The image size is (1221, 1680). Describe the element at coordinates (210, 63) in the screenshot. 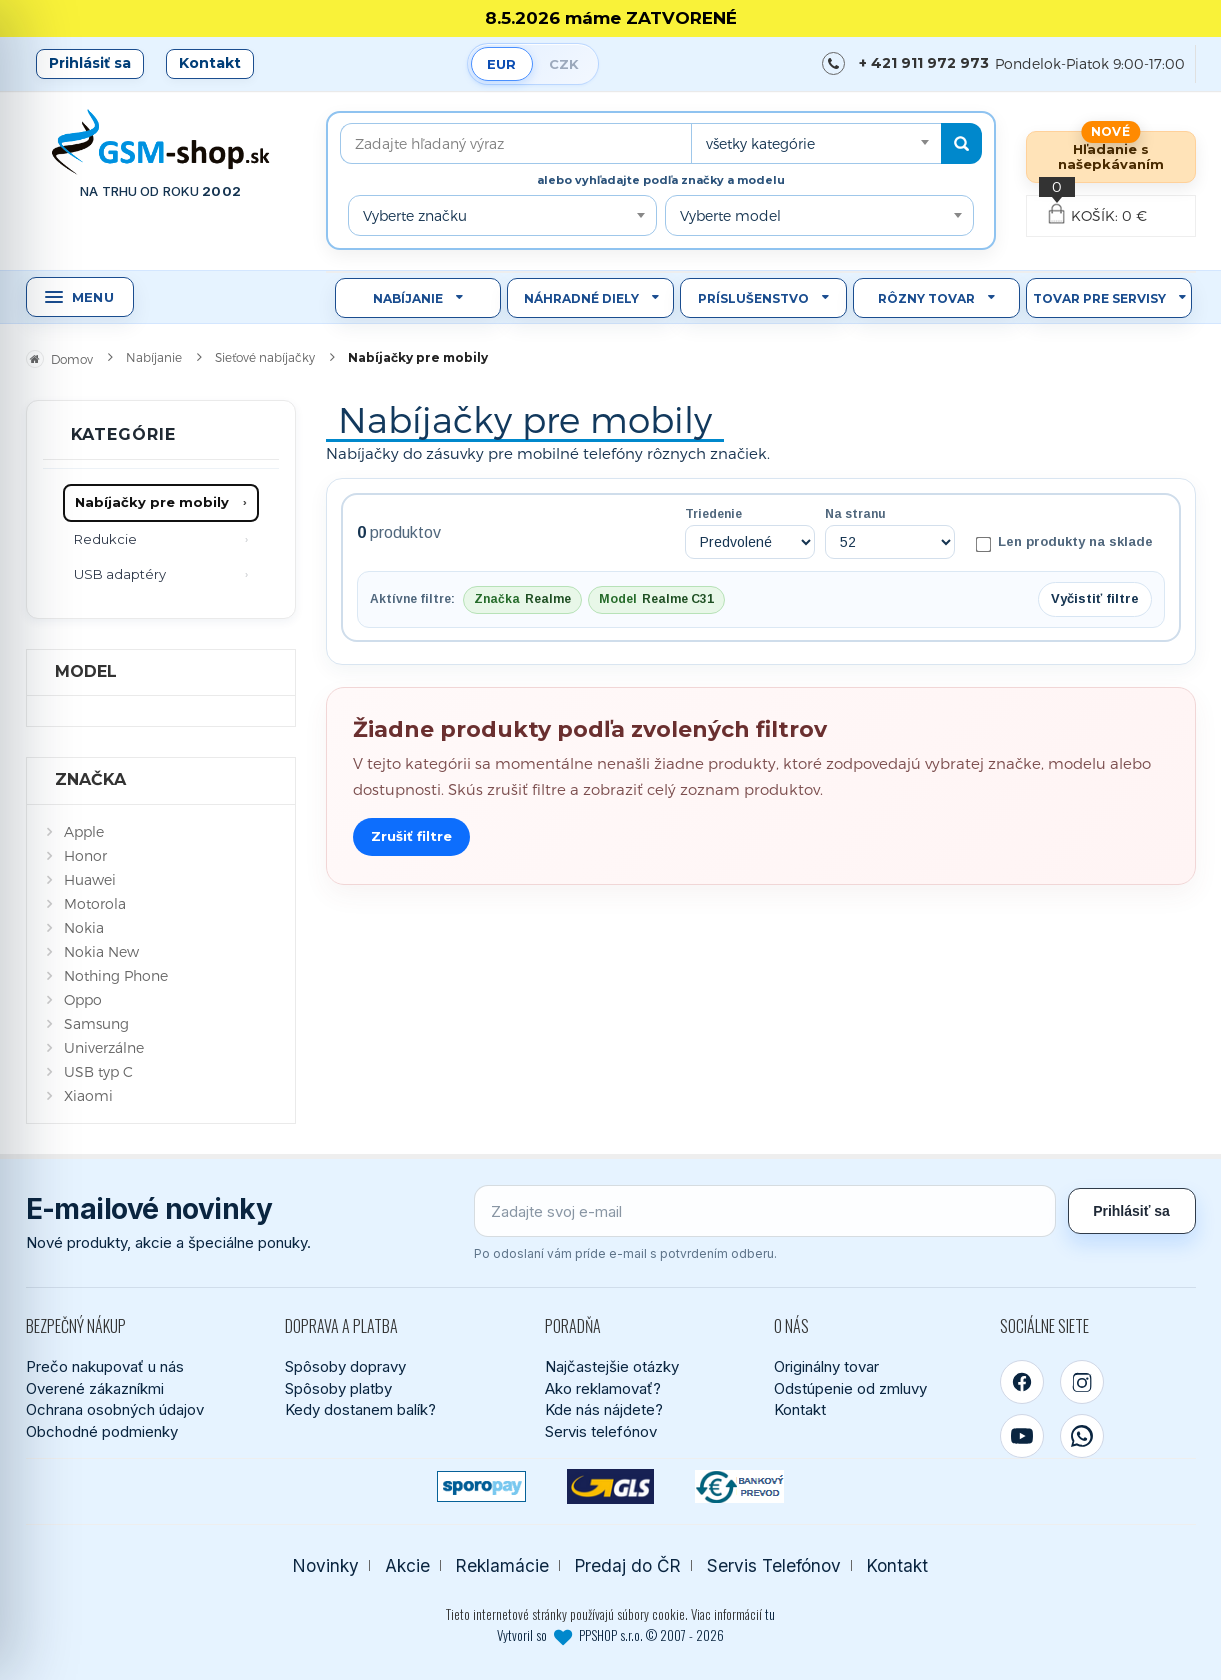

I see `Kontakt` at that location.